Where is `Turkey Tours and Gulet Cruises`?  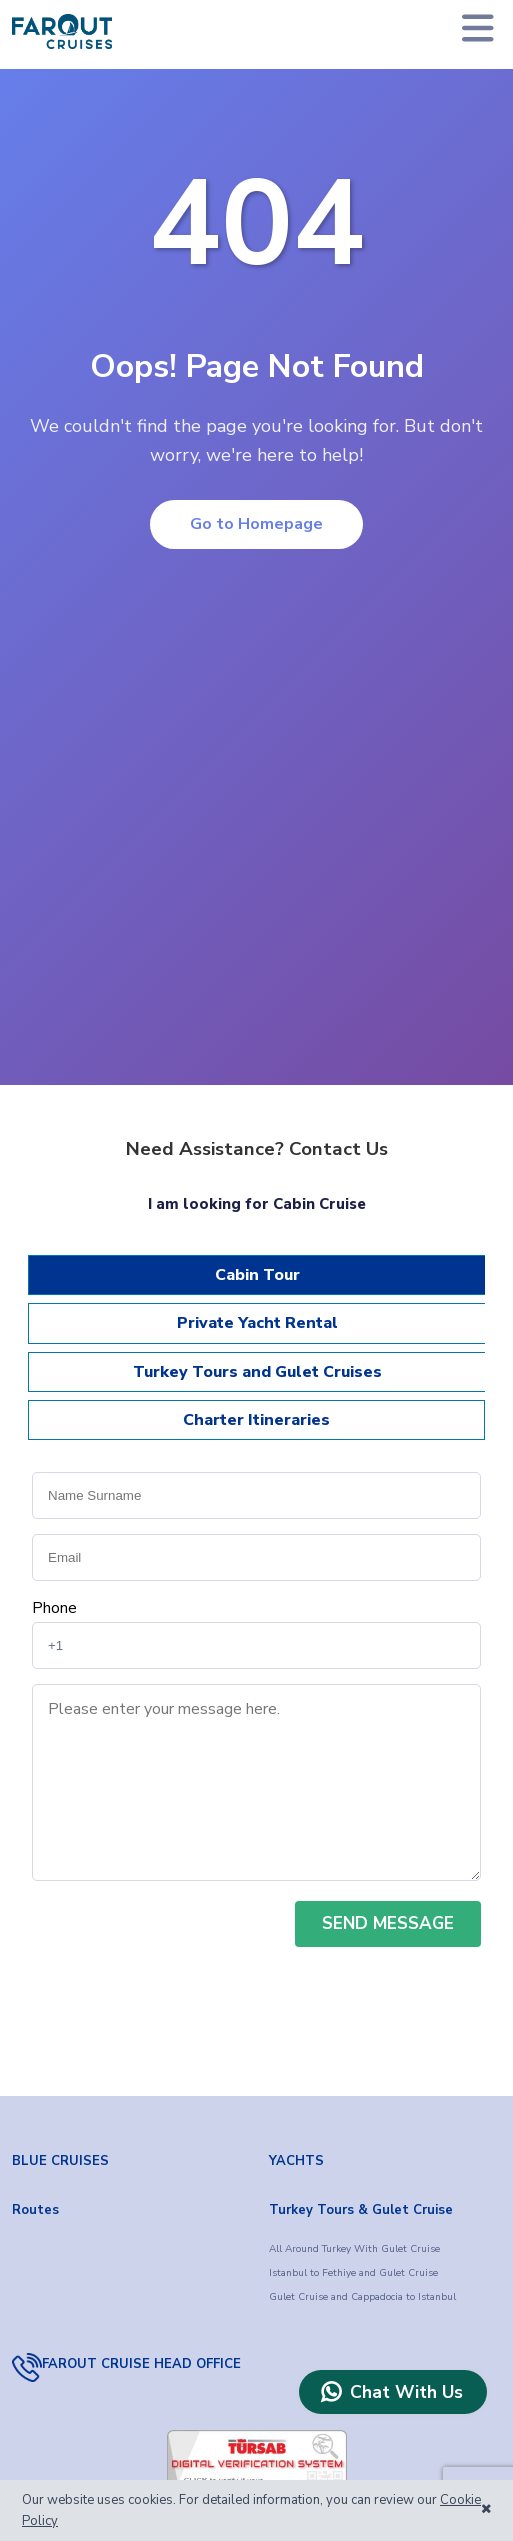 Turkey Tours and Gulet Cruises is located at coordinates (257, 1372).